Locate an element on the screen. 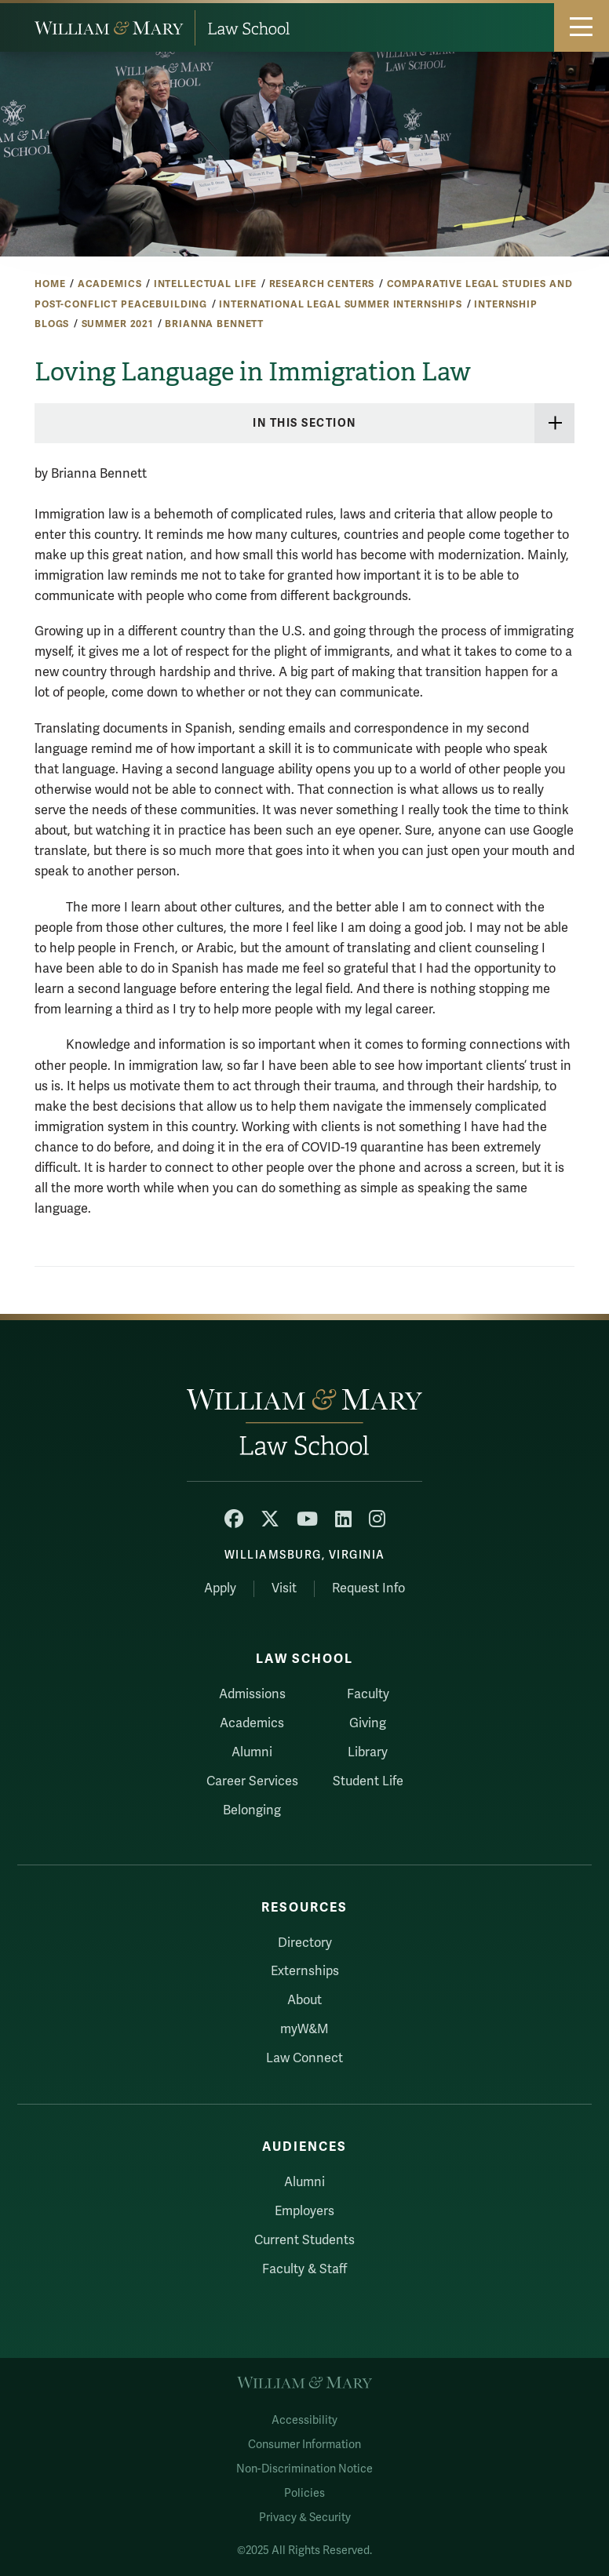 The height and width of the screenshot is (2576, 609). myW&M is located at coordinates (304, 2029).